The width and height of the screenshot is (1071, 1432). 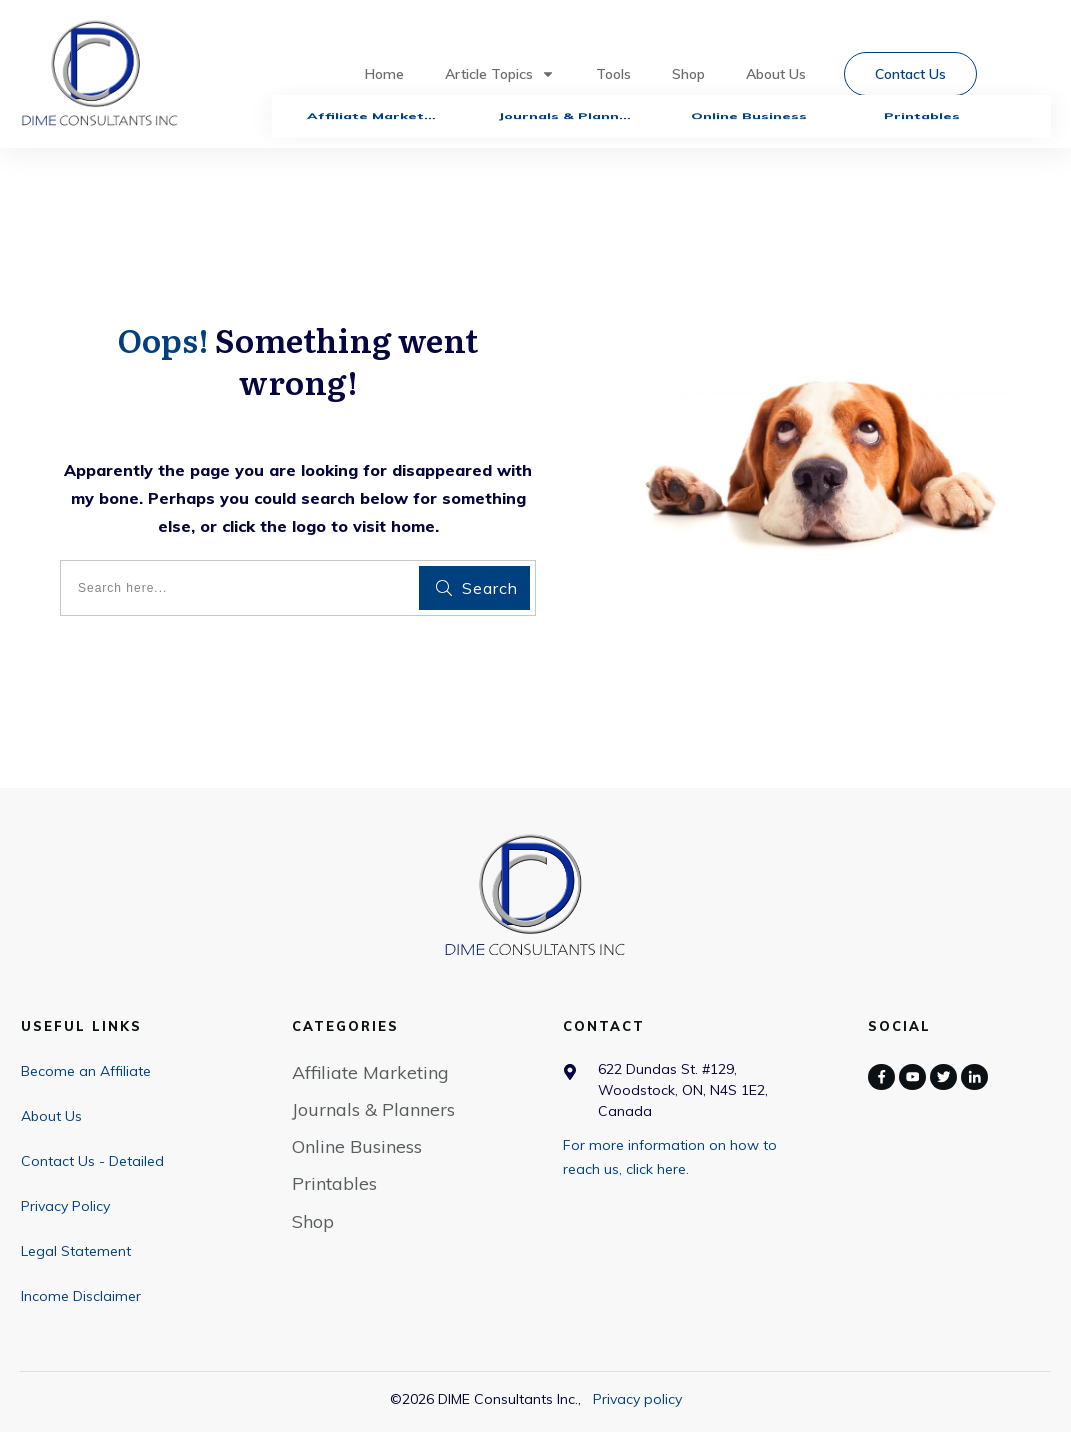 I want to click on Journals & Planners, so click(x=373, y=1109).